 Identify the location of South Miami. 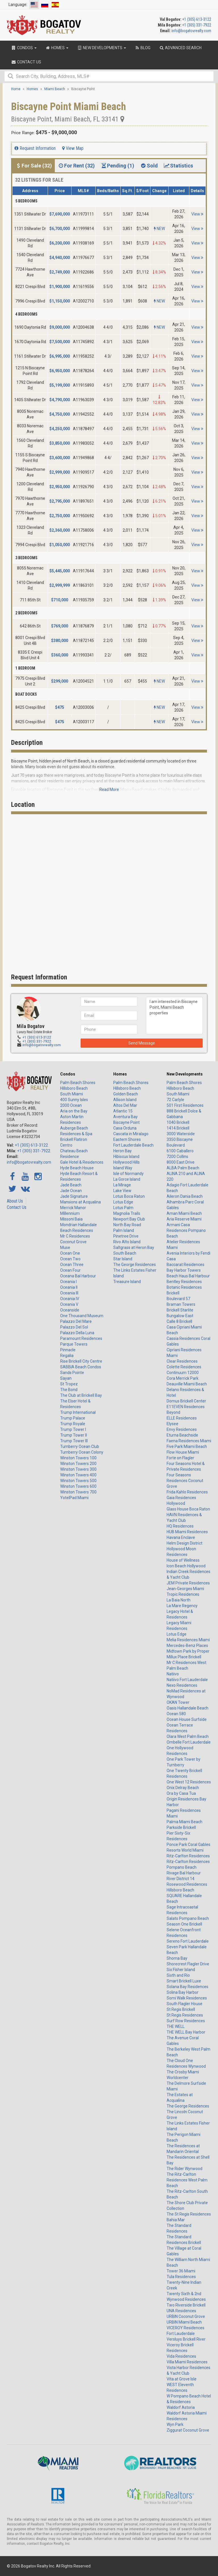
(71, 1094).